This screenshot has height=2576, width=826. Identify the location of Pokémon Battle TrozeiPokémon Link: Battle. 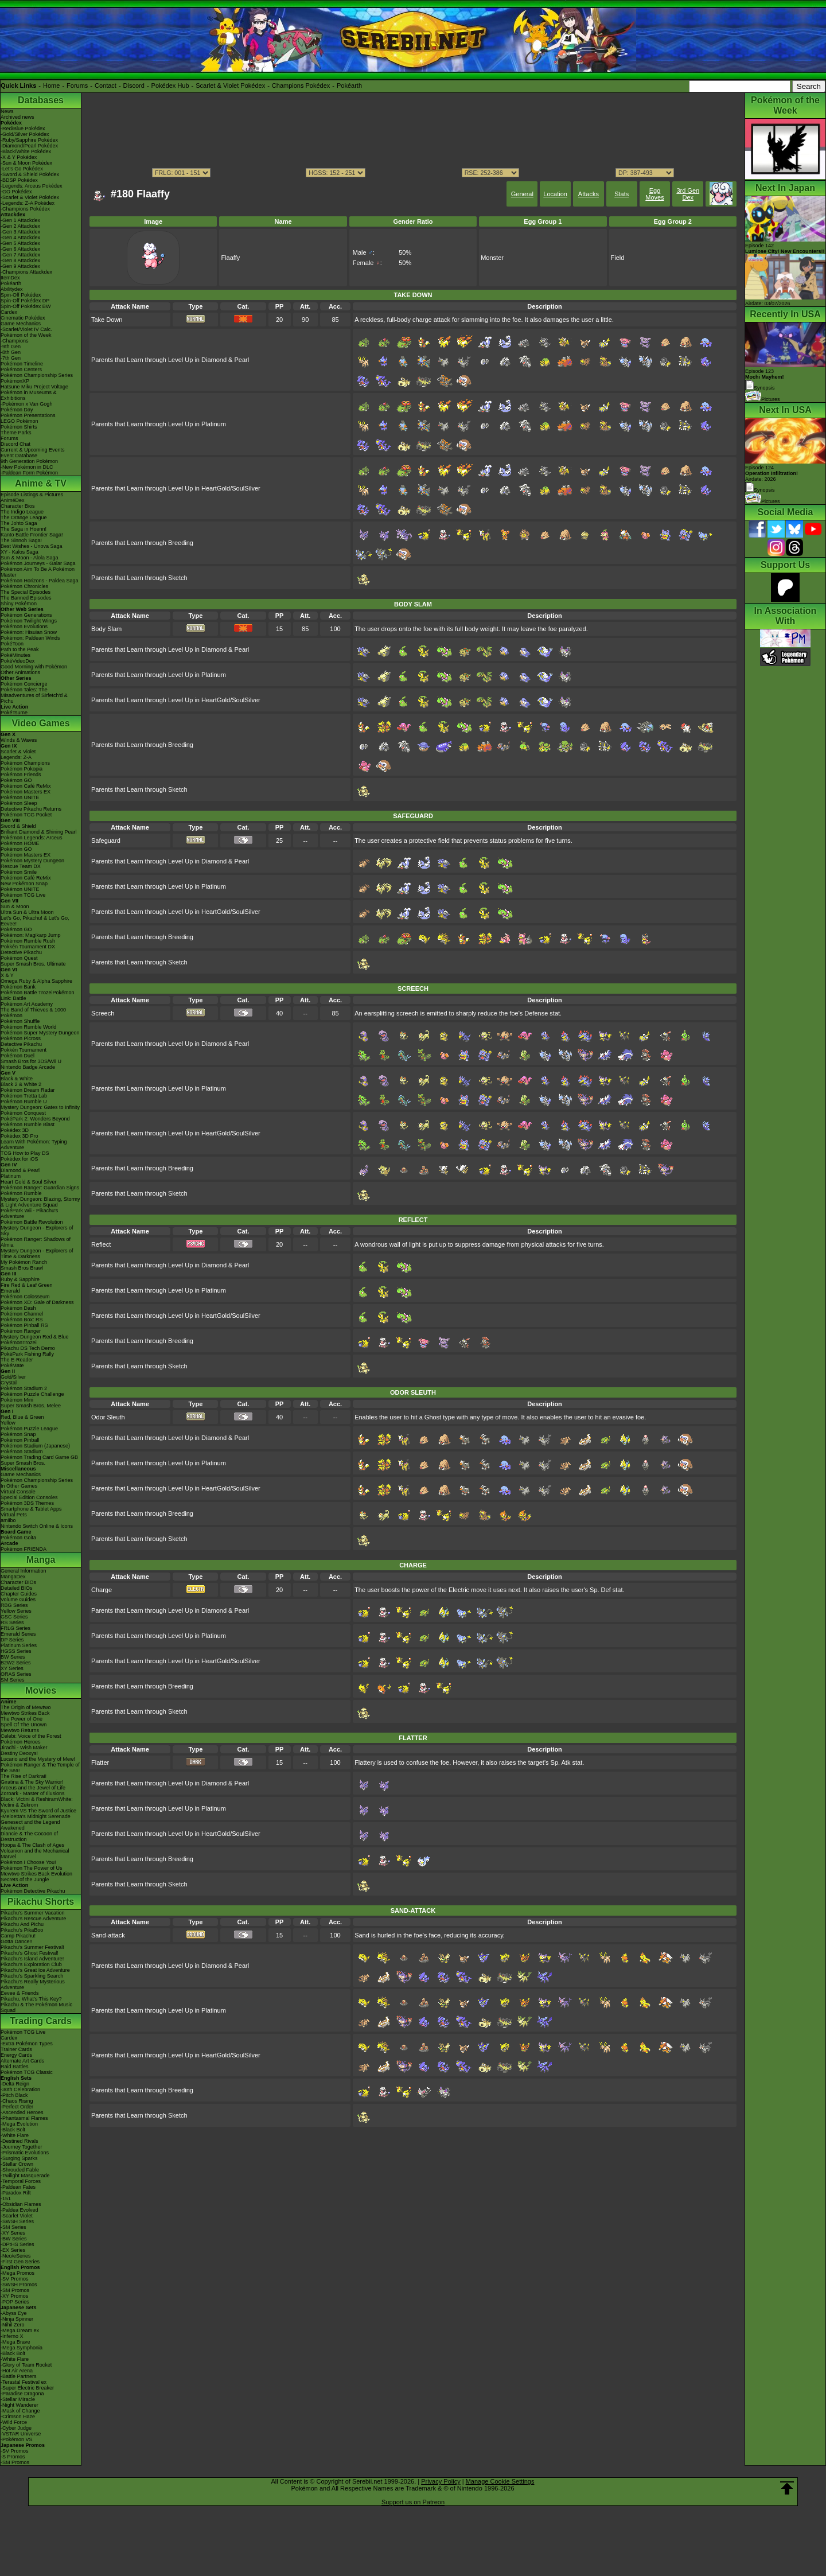
(38, 995).